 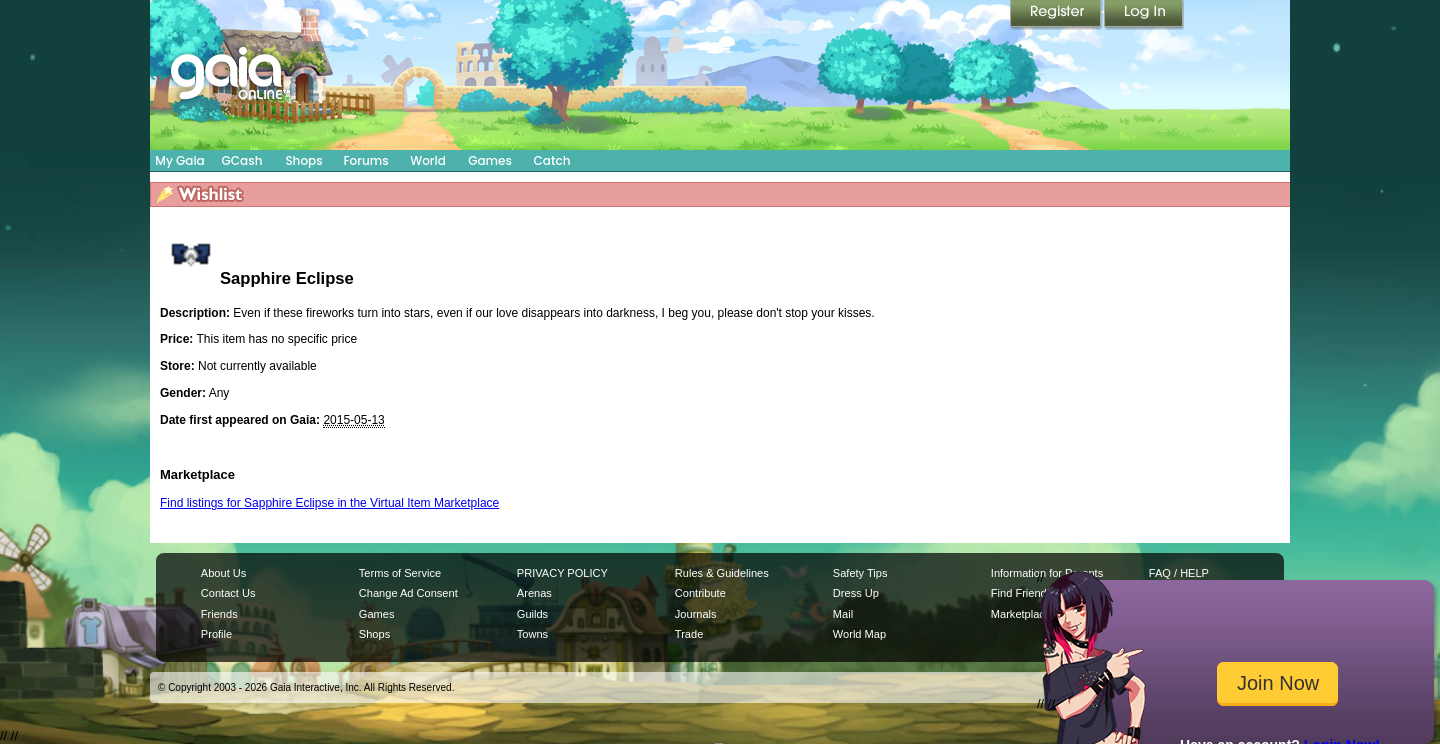 What do you see at coordinates (552, 160) in the screenshot?
I see `Catch` at bounding box center [552, 160].